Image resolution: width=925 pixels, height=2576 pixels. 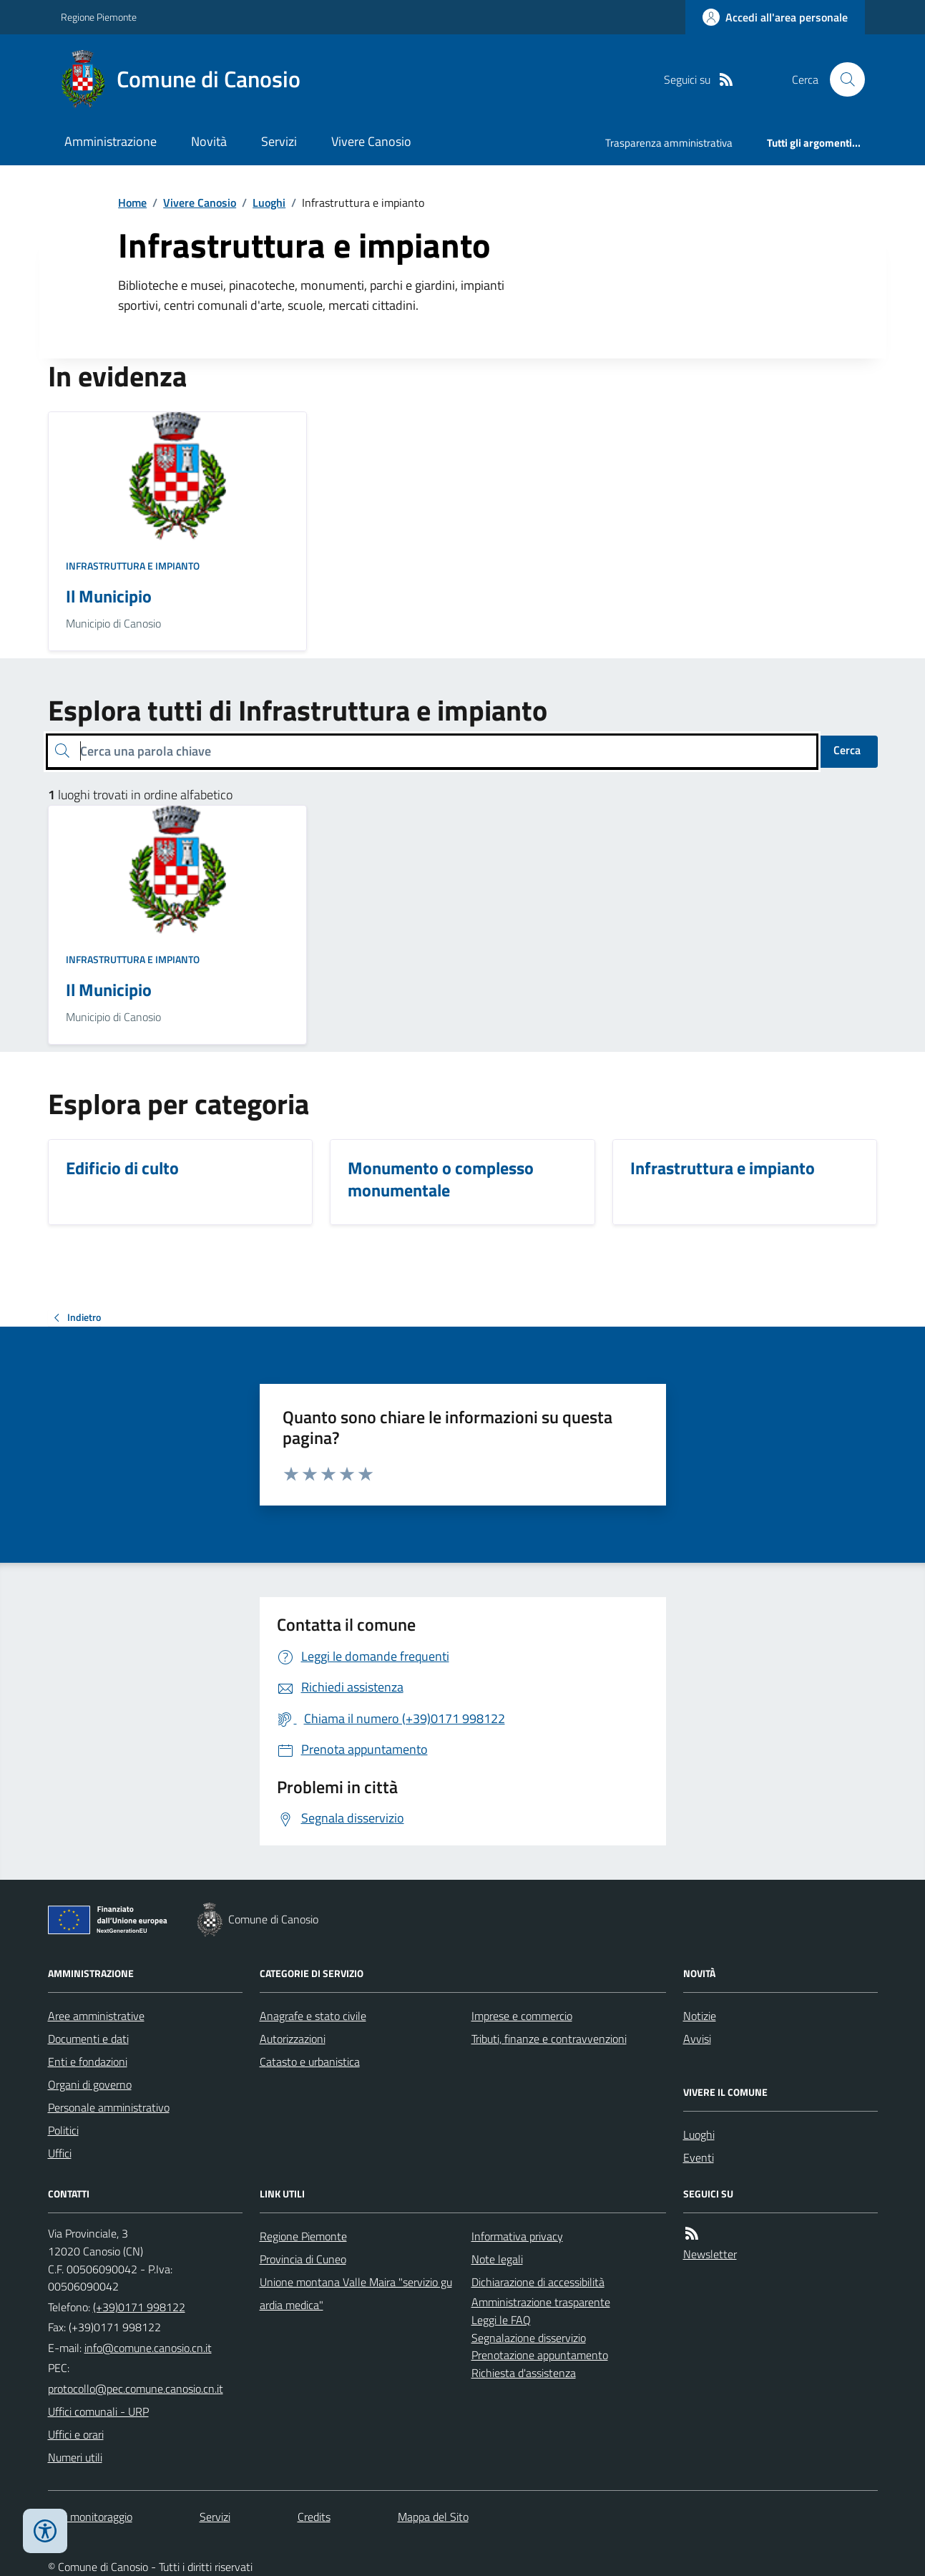 I want to click on Autorizzazioni, so click(x=293, y=2038).